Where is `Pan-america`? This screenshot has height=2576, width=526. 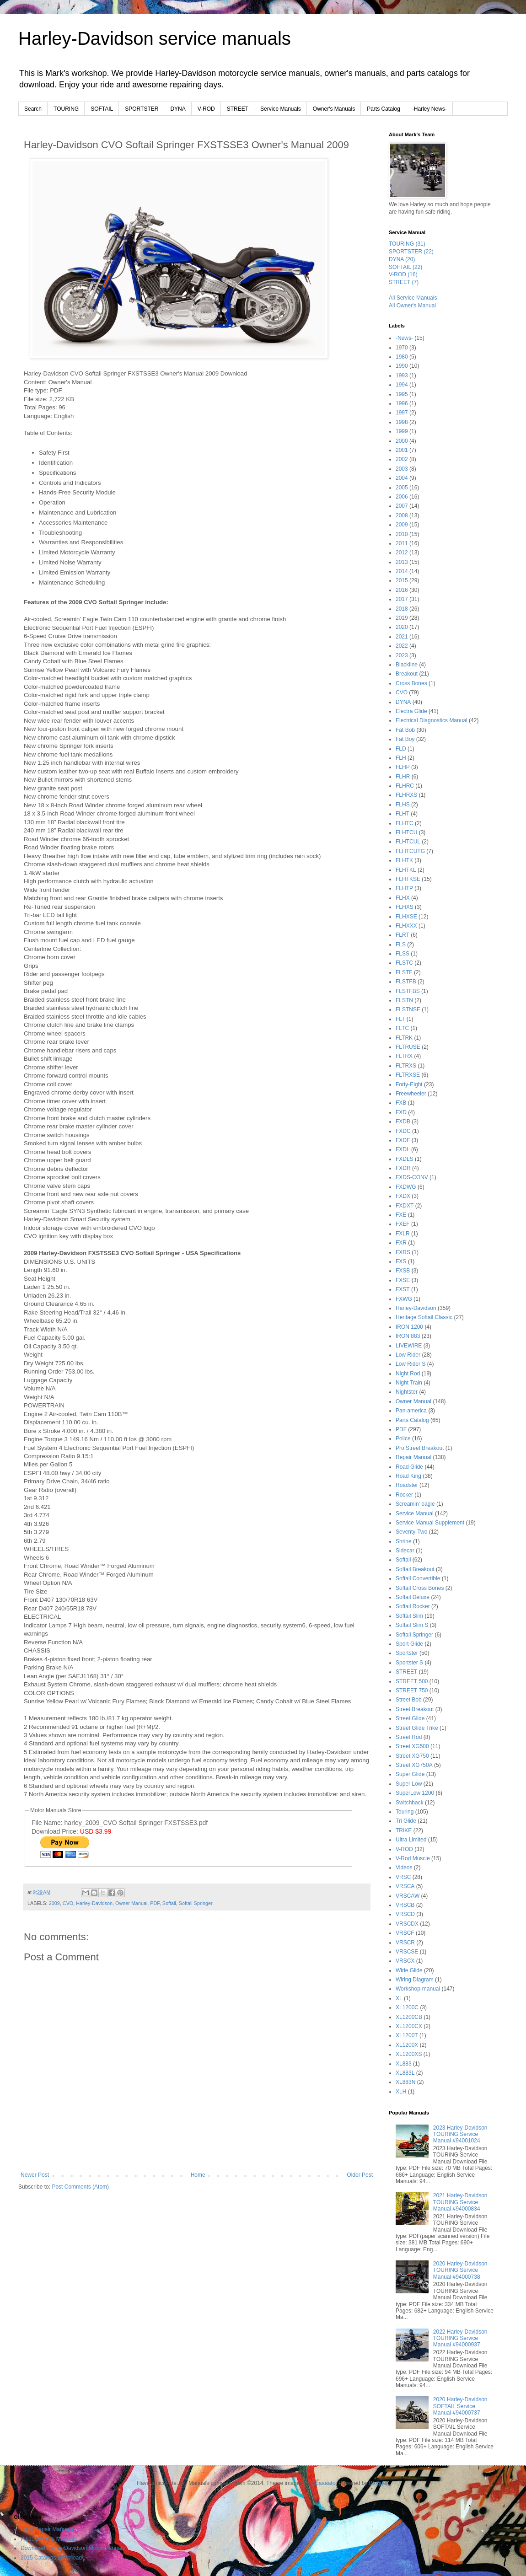 Pan-america is located at coordinates (411, 1410).